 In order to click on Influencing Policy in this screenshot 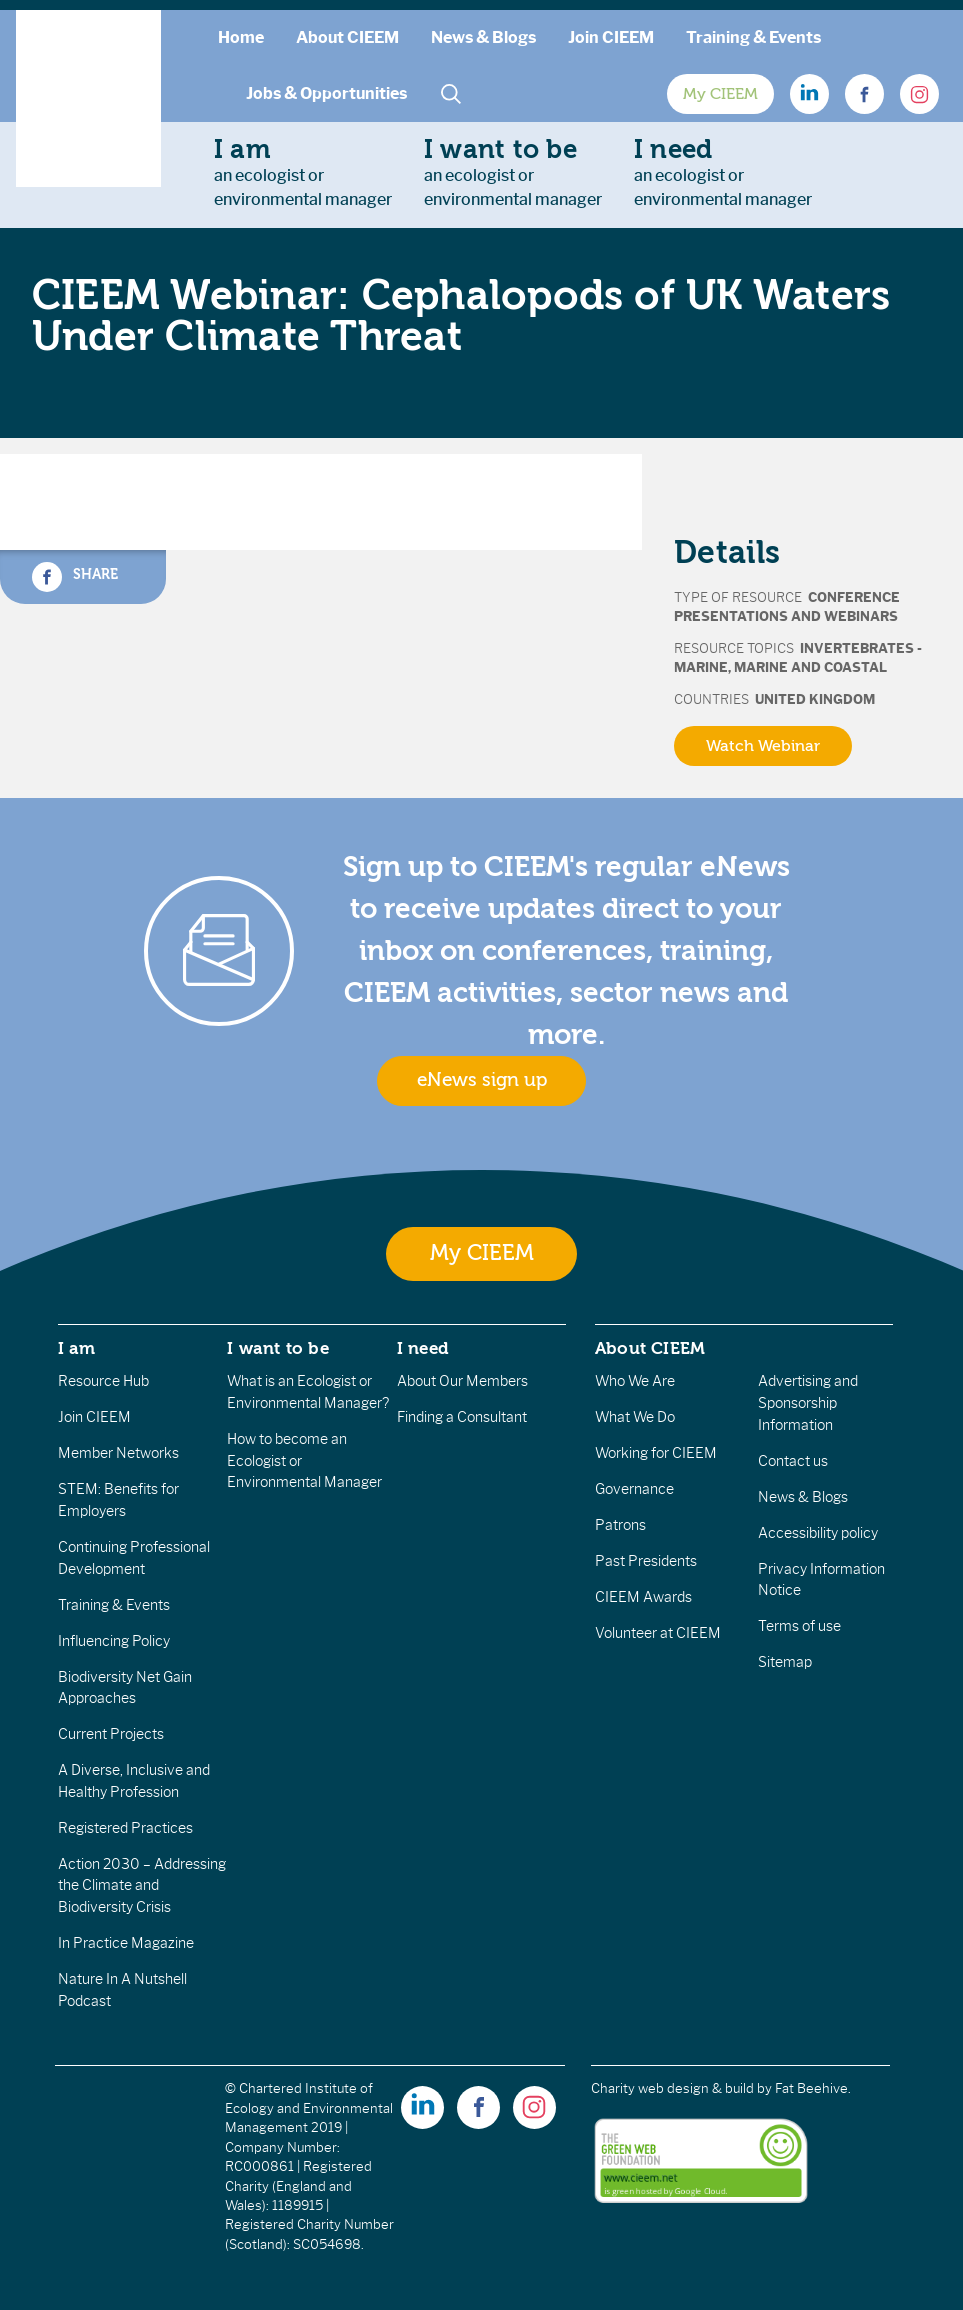, I will do `click(114, 1641)`.